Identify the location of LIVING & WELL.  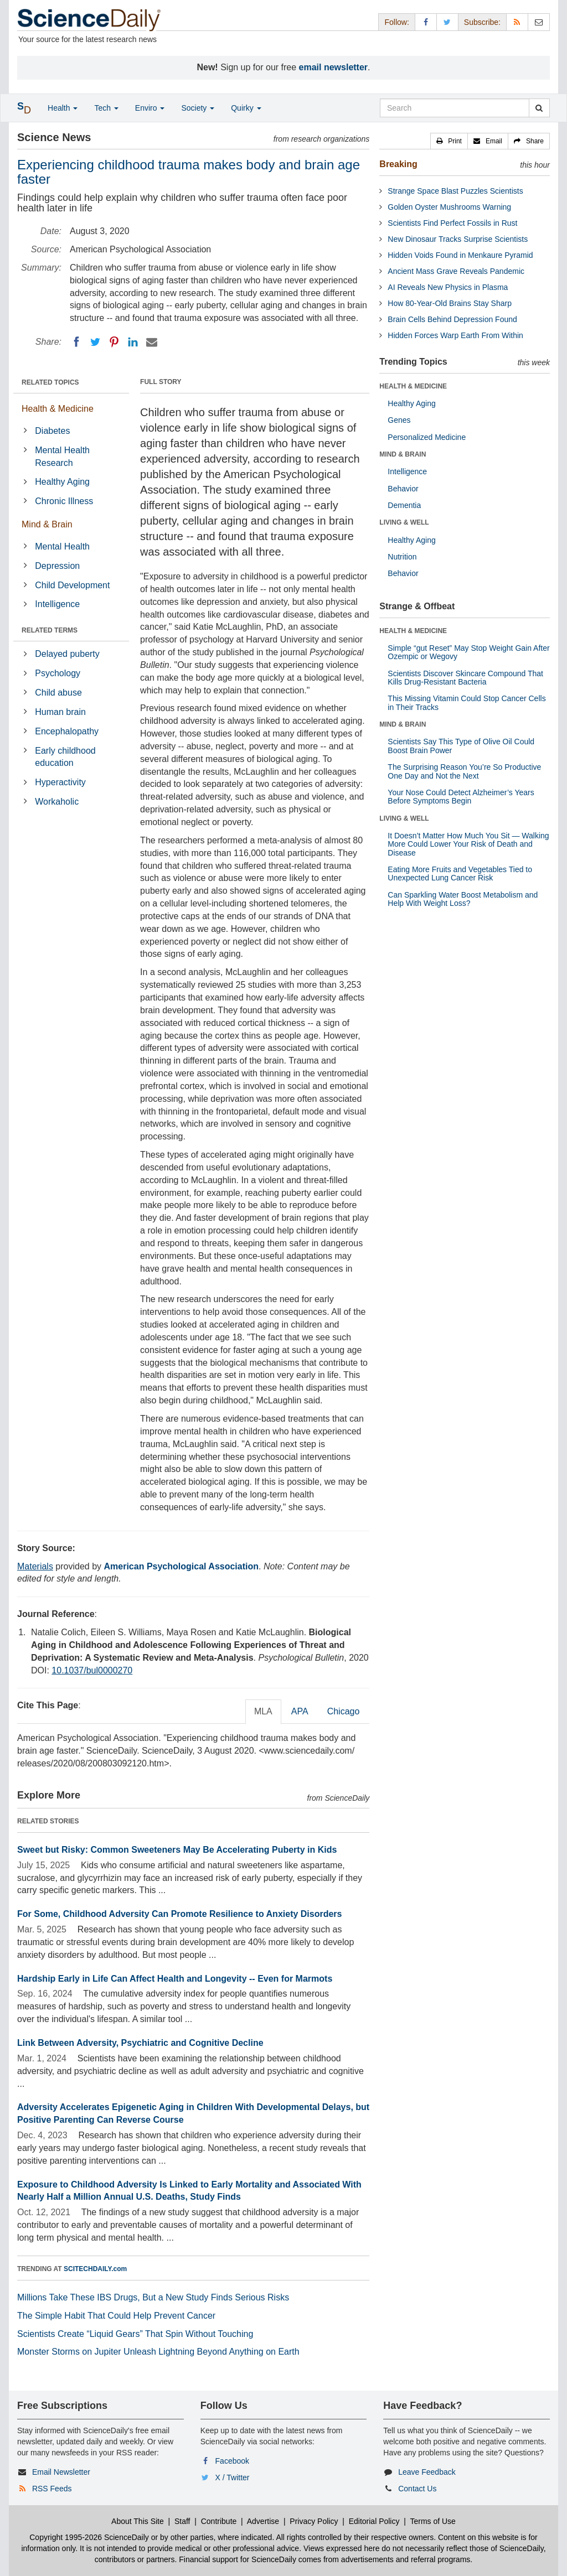
(404, 522).